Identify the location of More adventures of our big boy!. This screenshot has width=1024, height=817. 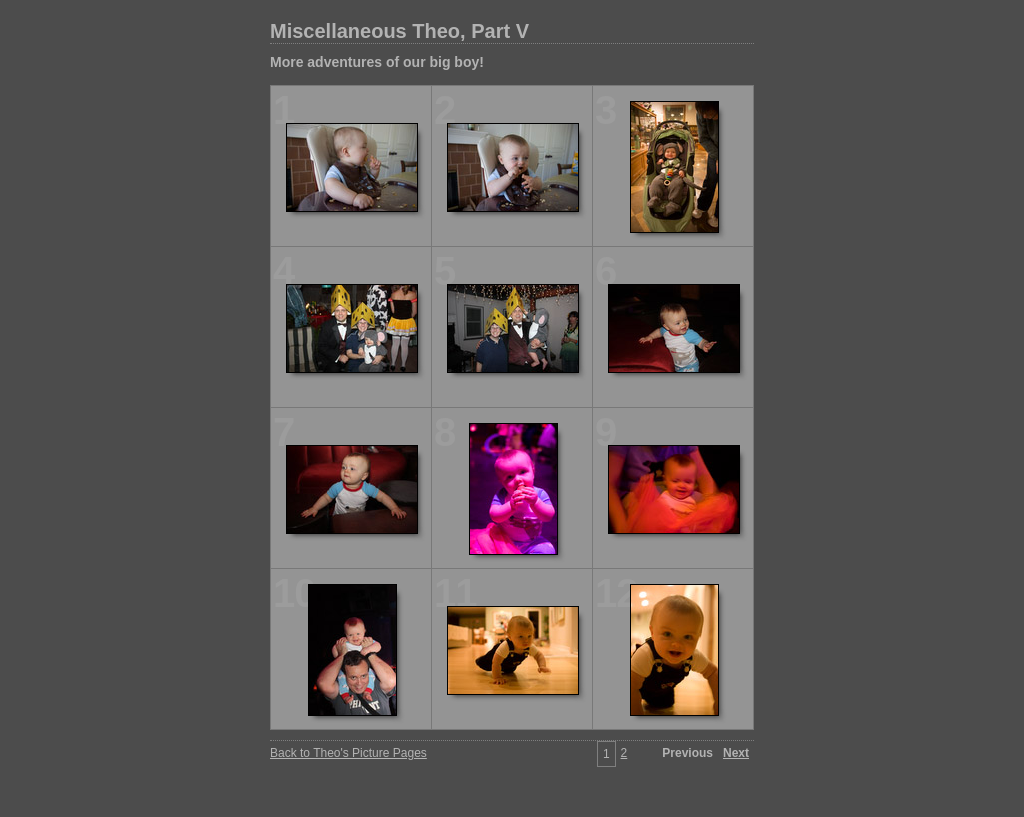
(377, 62).